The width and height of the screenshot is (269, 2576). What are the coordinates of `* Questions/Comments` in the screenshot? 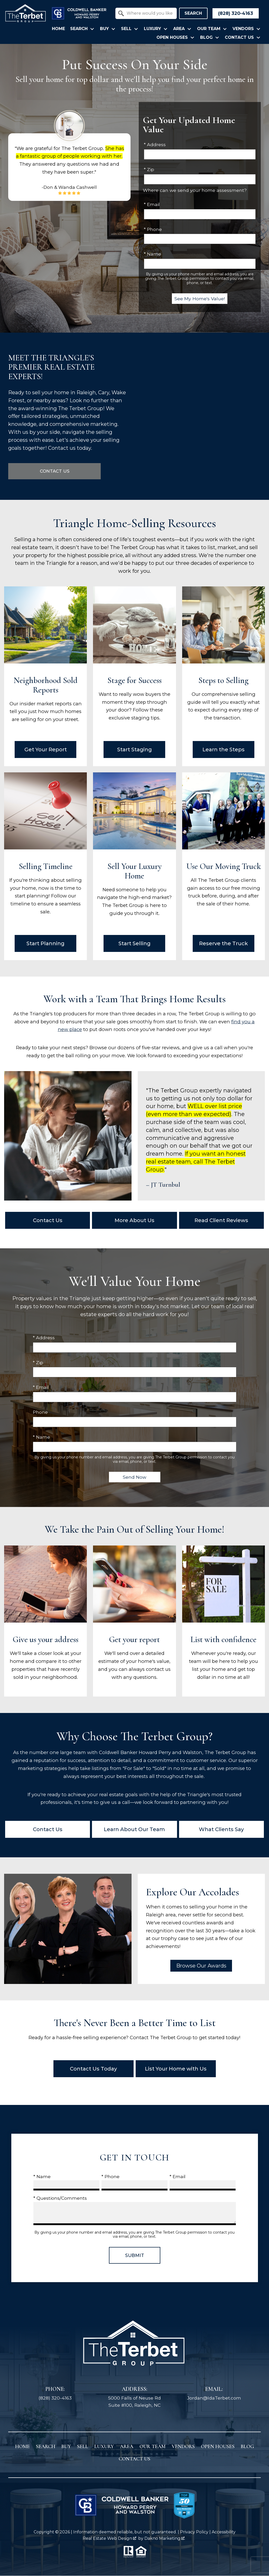 It's located at (60, 2198).